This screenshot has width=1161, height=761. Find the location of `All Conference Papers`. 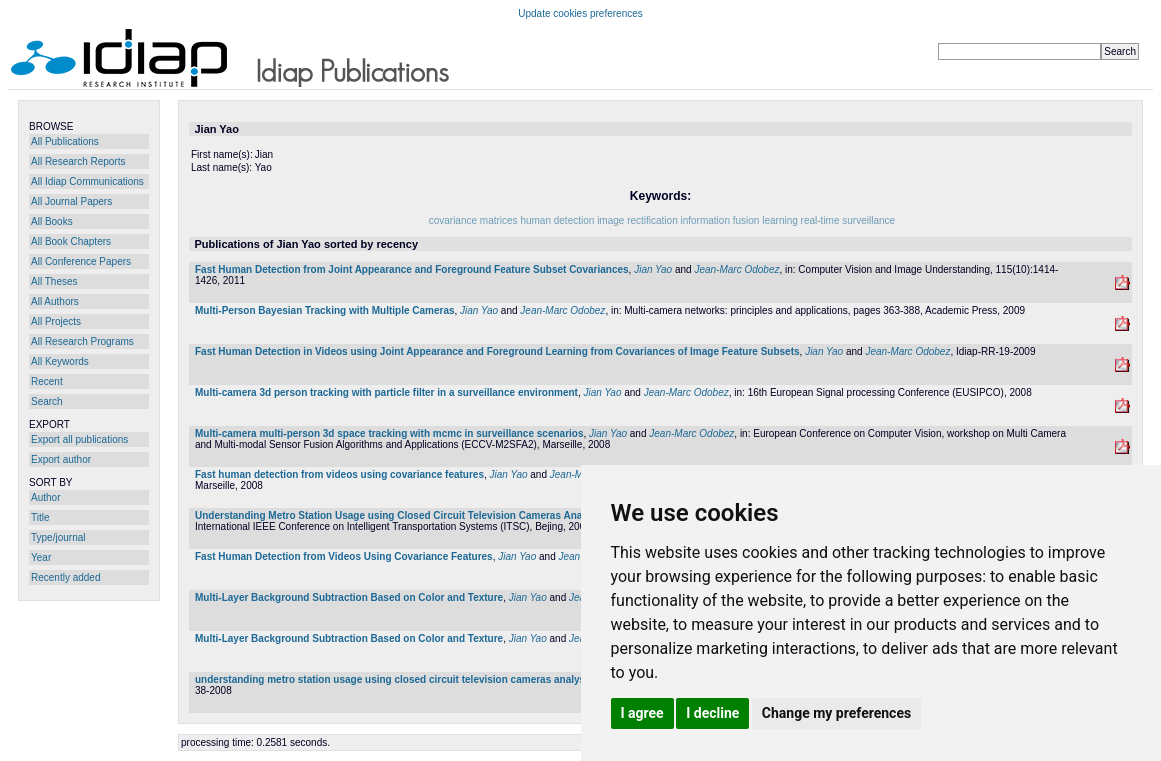

All Conference Papers is located at coordinates (81, 261).